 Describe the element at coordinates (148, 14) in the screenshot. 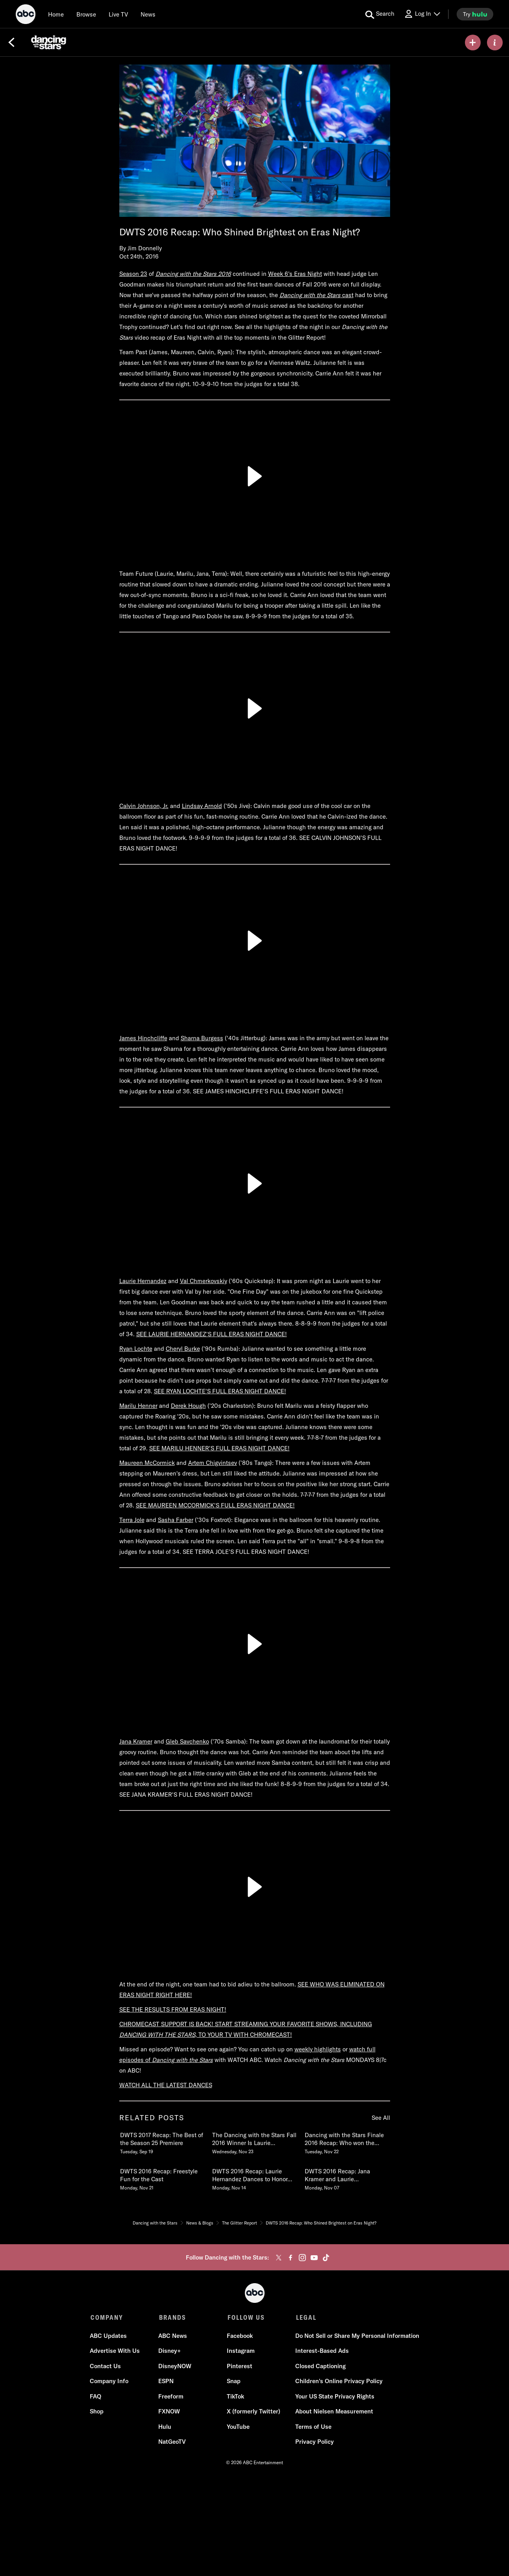

I see `[news]` at that location.